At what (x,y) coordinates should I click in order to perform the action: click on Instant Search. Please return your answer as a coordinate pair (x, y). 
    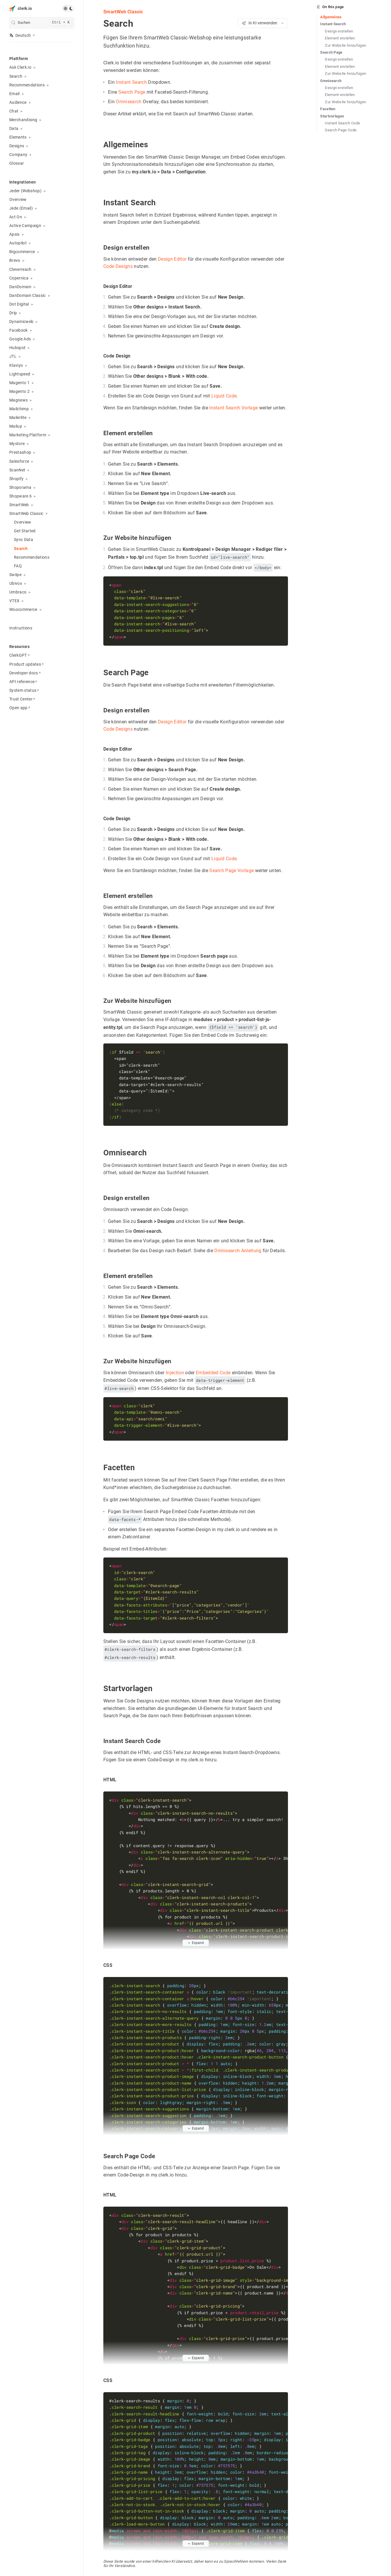
    Looking at the image, I should click on (131, 82).